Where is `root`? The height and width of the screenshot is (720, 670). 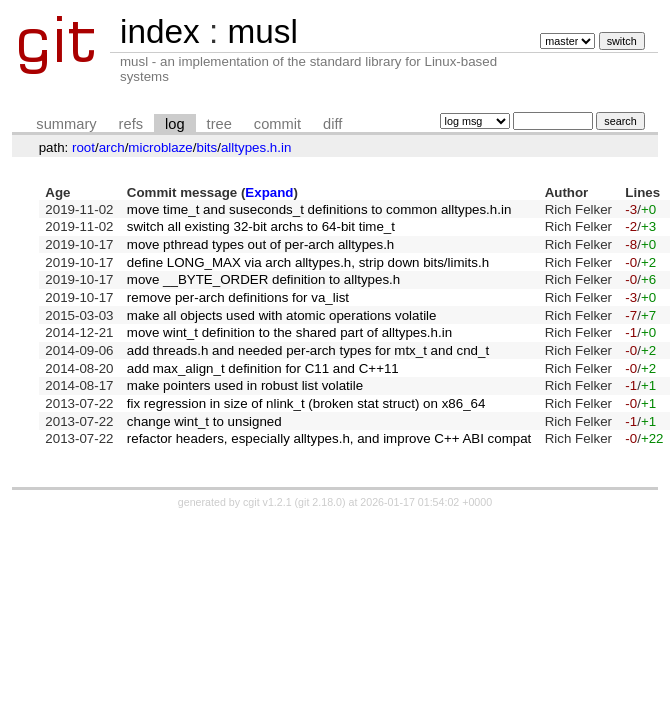
root is located at coordinates (83, 147).